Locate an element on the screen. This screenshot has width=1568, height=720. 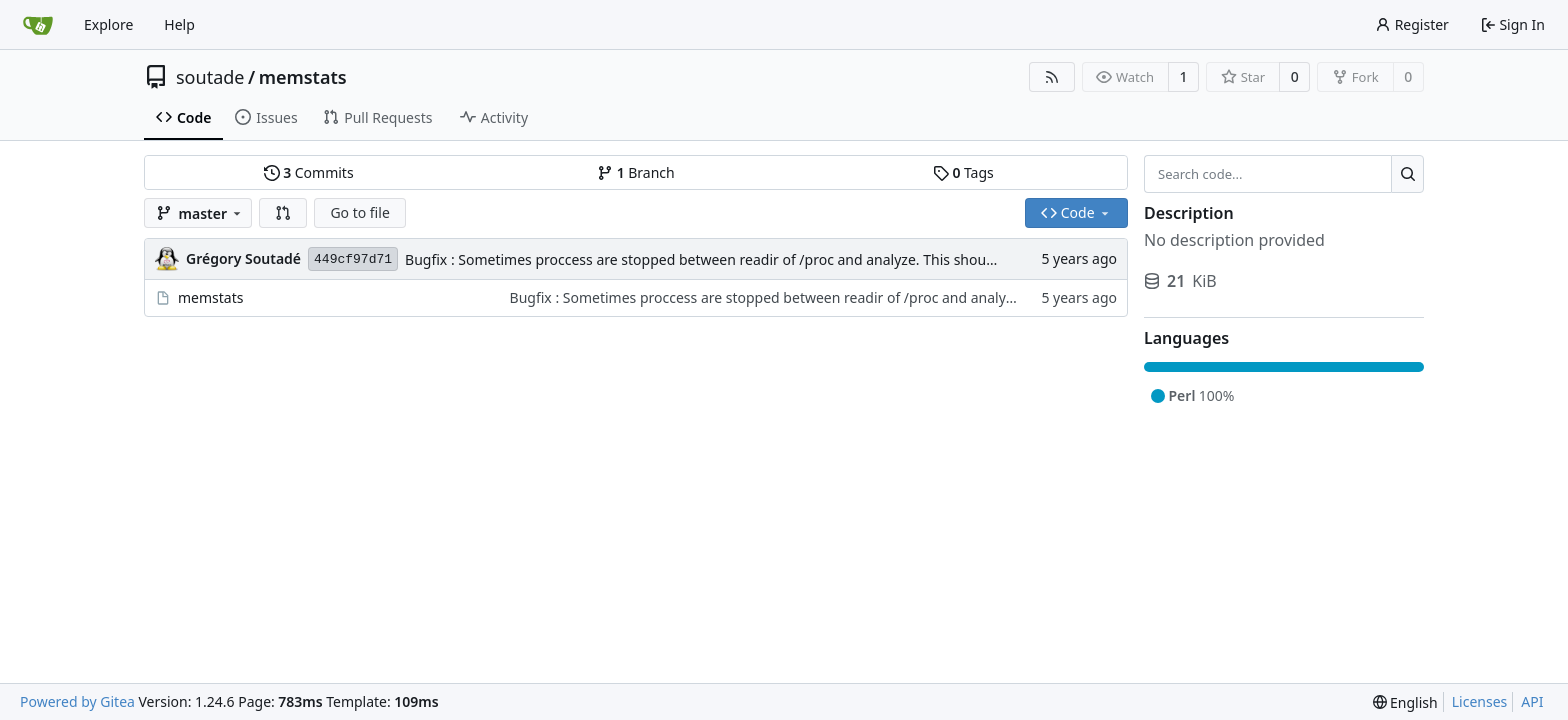
[Search...] is located at coordinates (1407, 174).